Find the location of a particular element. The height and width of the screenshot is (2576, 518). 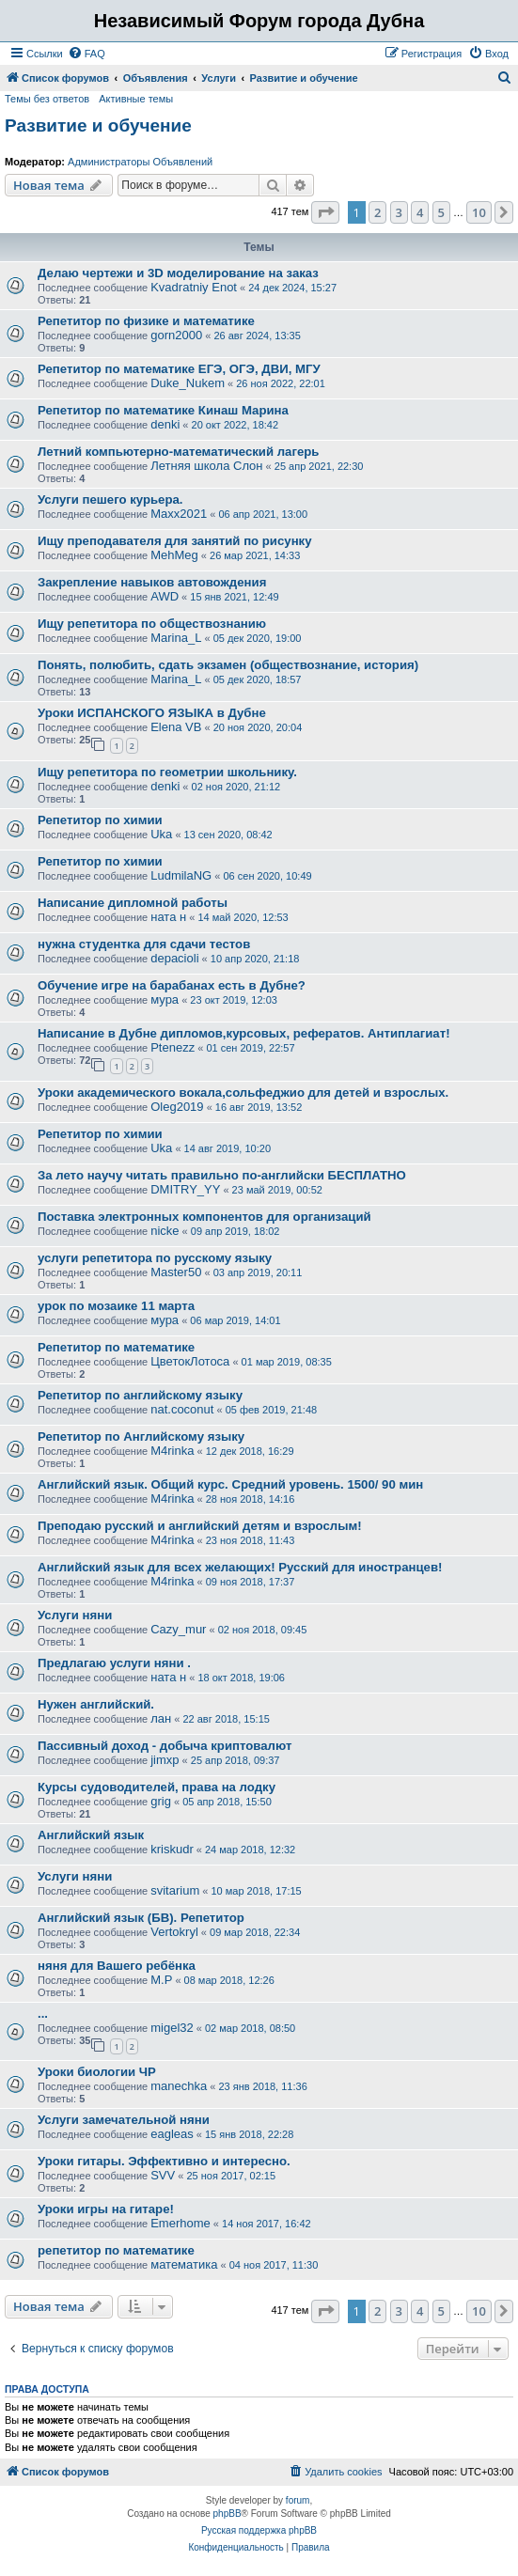

Master50 is located at coordinates (175, 1272).